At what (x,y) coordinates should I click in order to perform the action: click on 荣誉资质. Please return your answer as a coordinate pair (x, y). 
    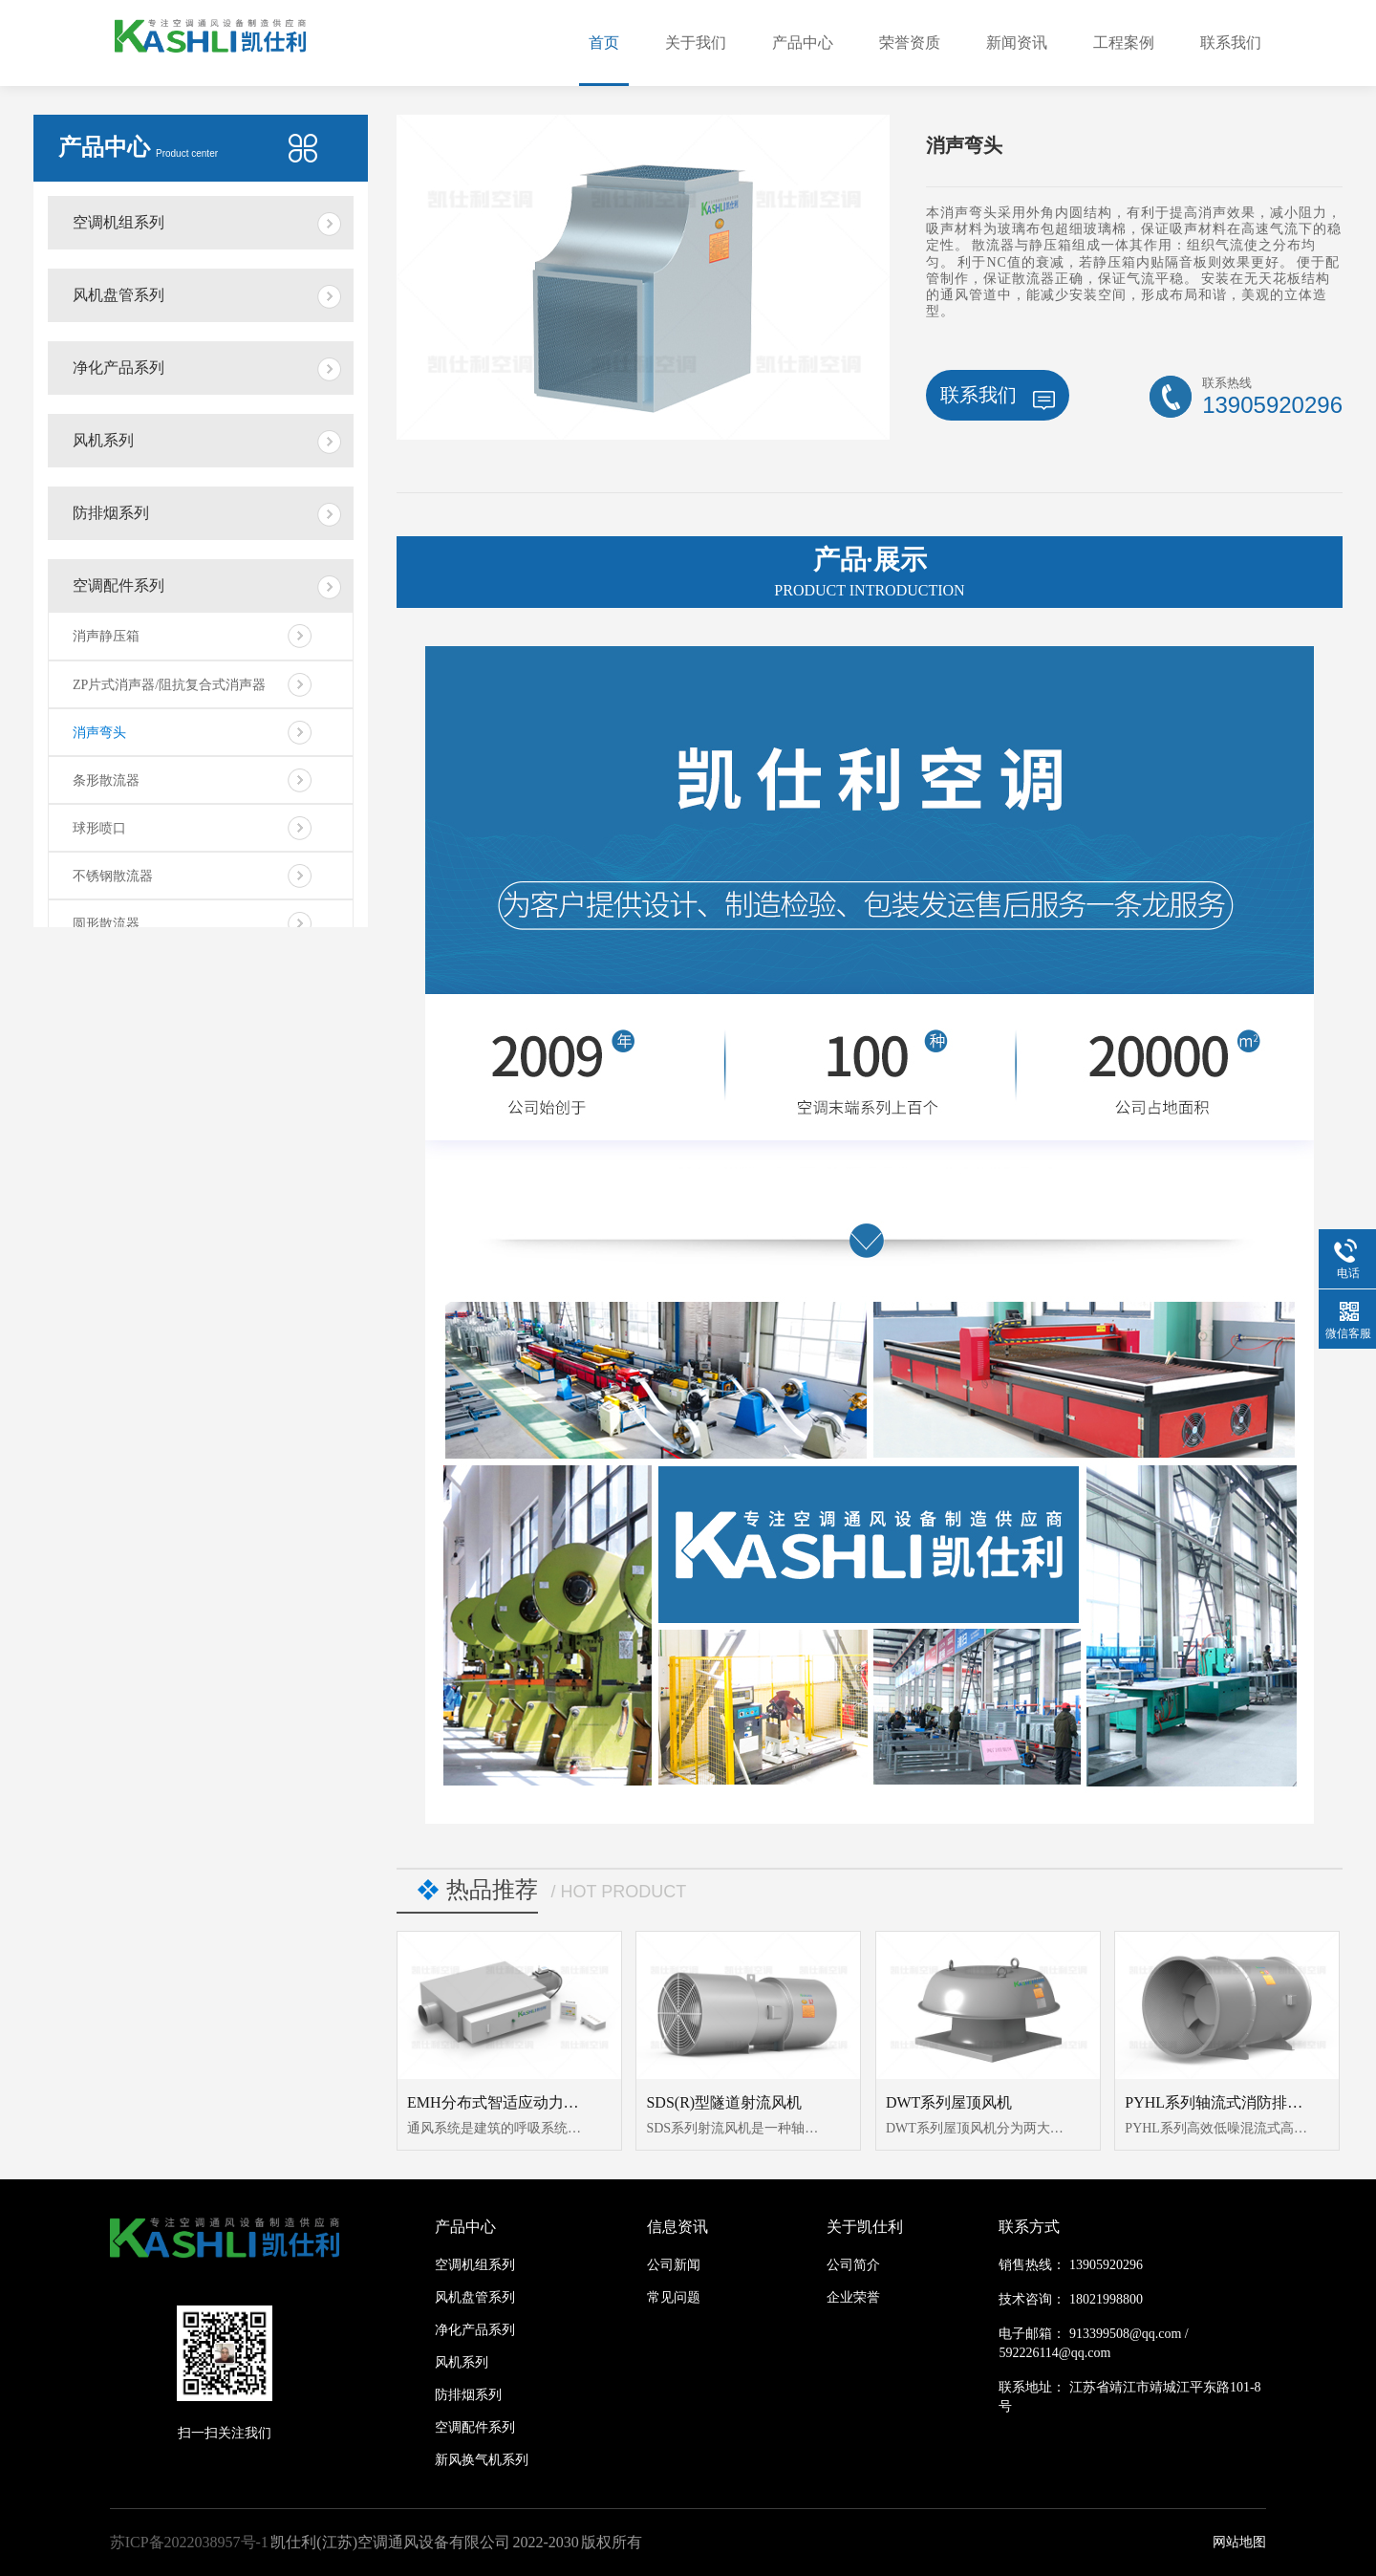
    Looking at the image, I should click on (909, 42).